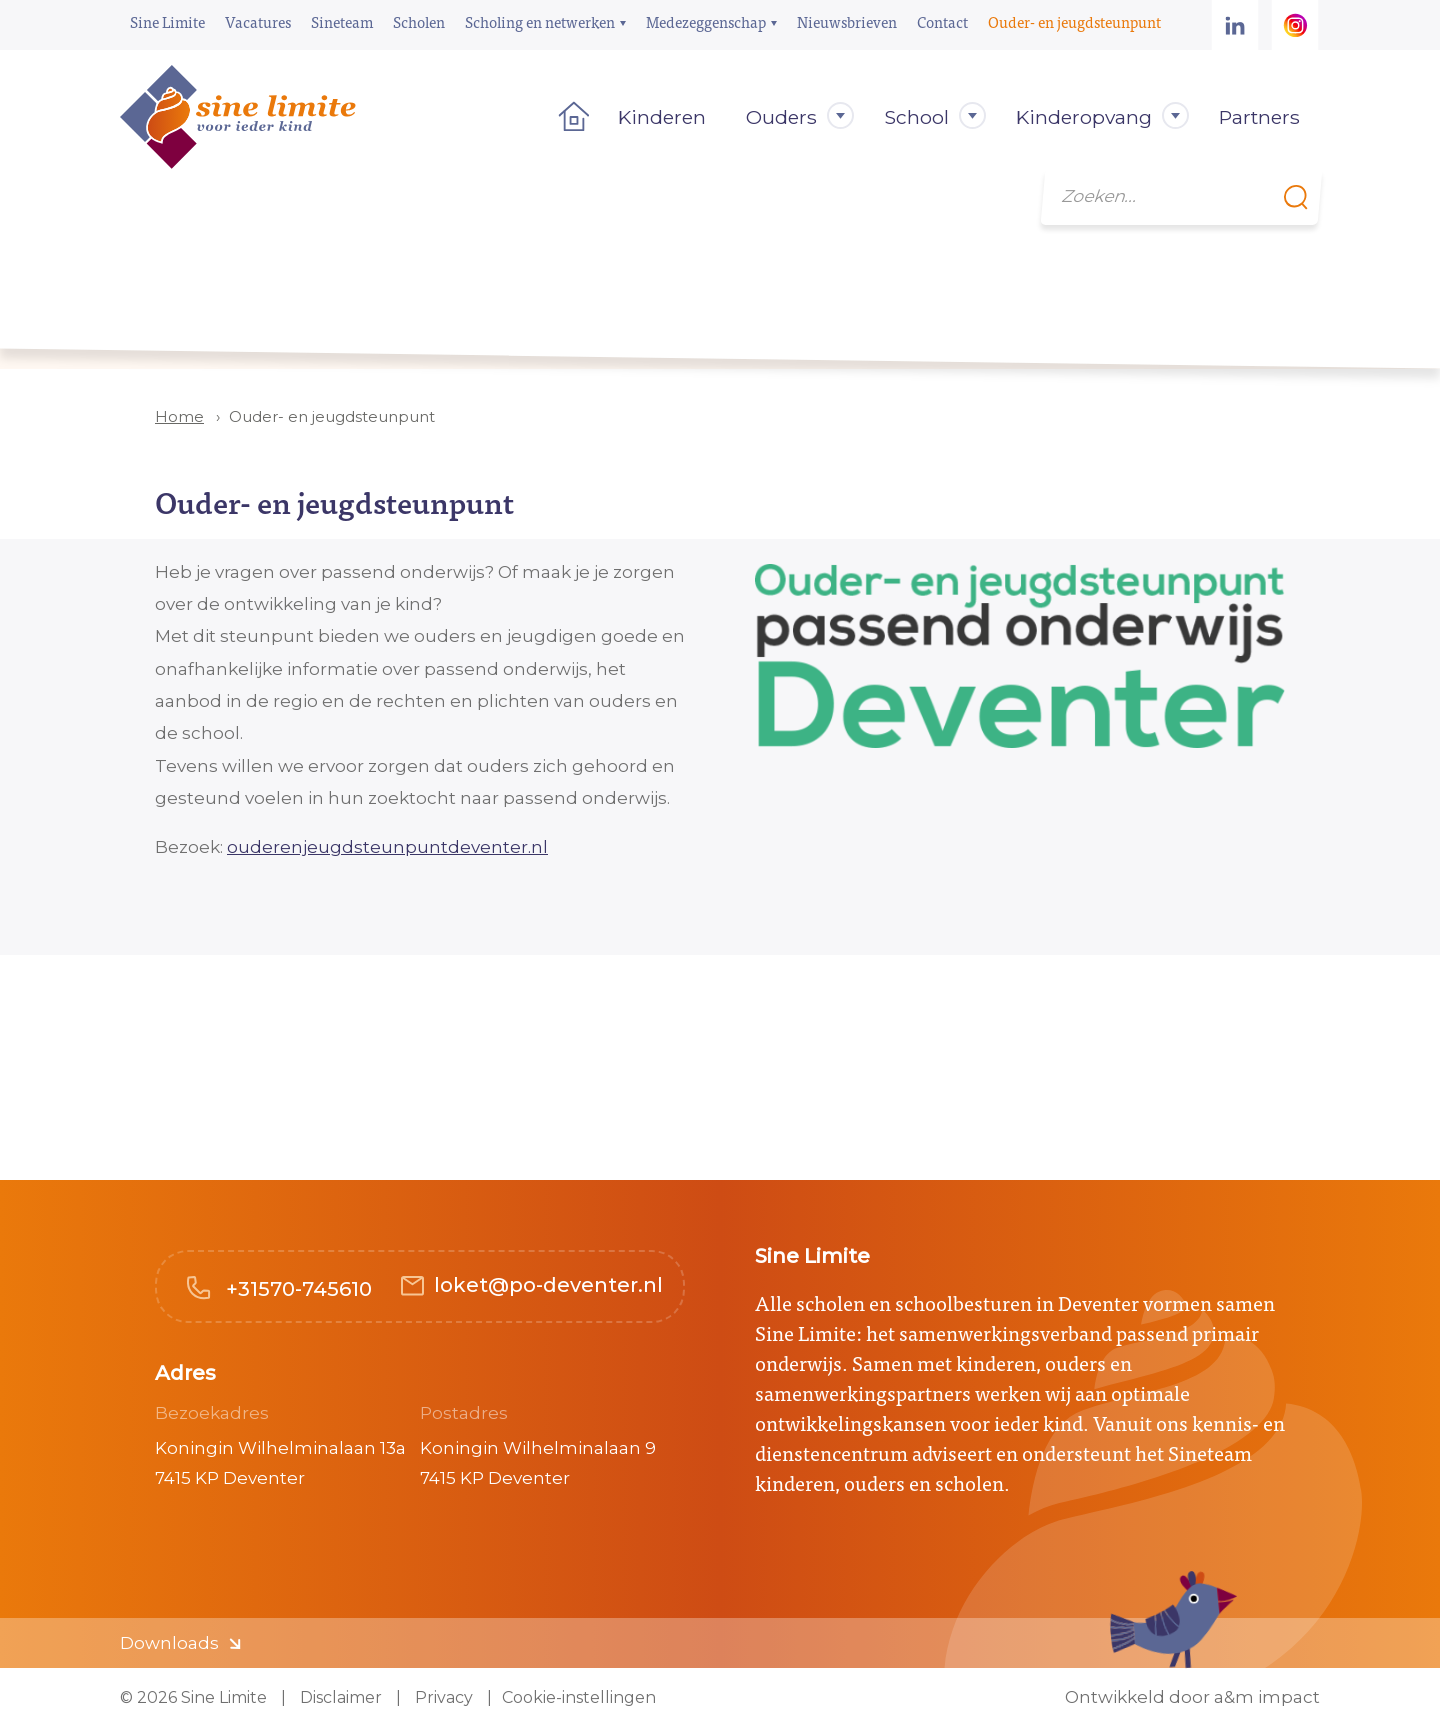 The height and width of the screenshot is (1728, 1440). Describe the element at coordinates (442, 1697) in the screenshot. I see `Privacy` at that location.